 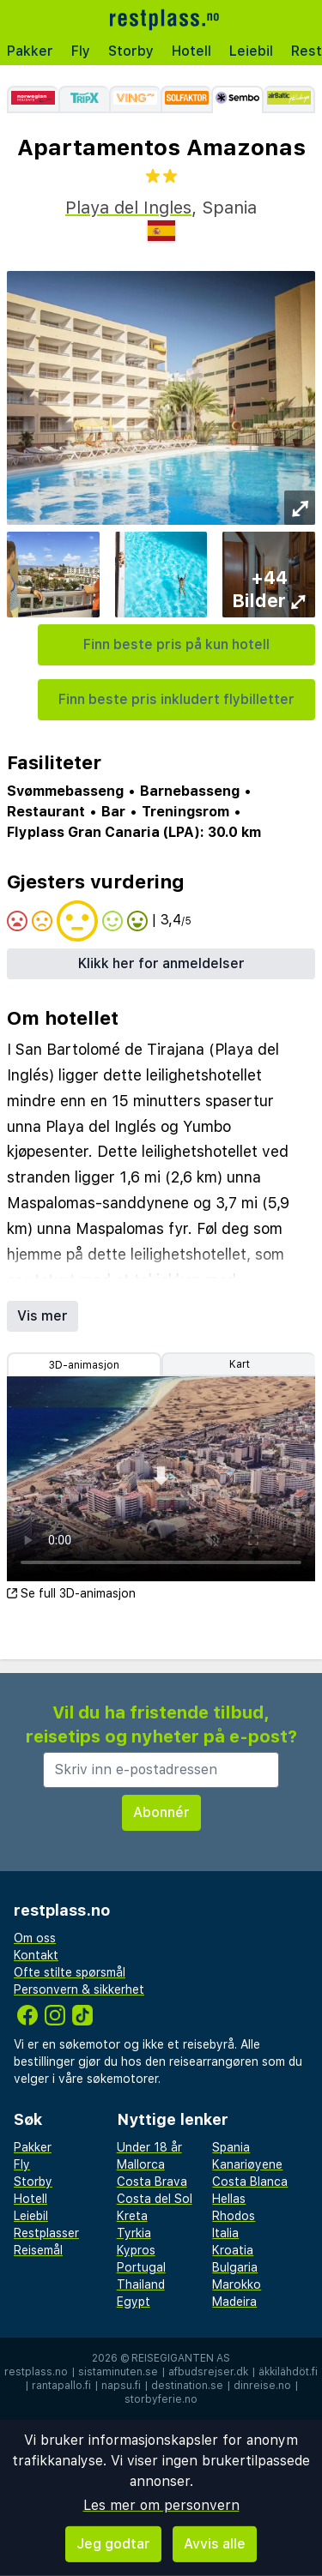 What do you see at coordinates (84, 1365) in the screenshot?
I see `3D-animasjon` at bounding box center [84, 1365].